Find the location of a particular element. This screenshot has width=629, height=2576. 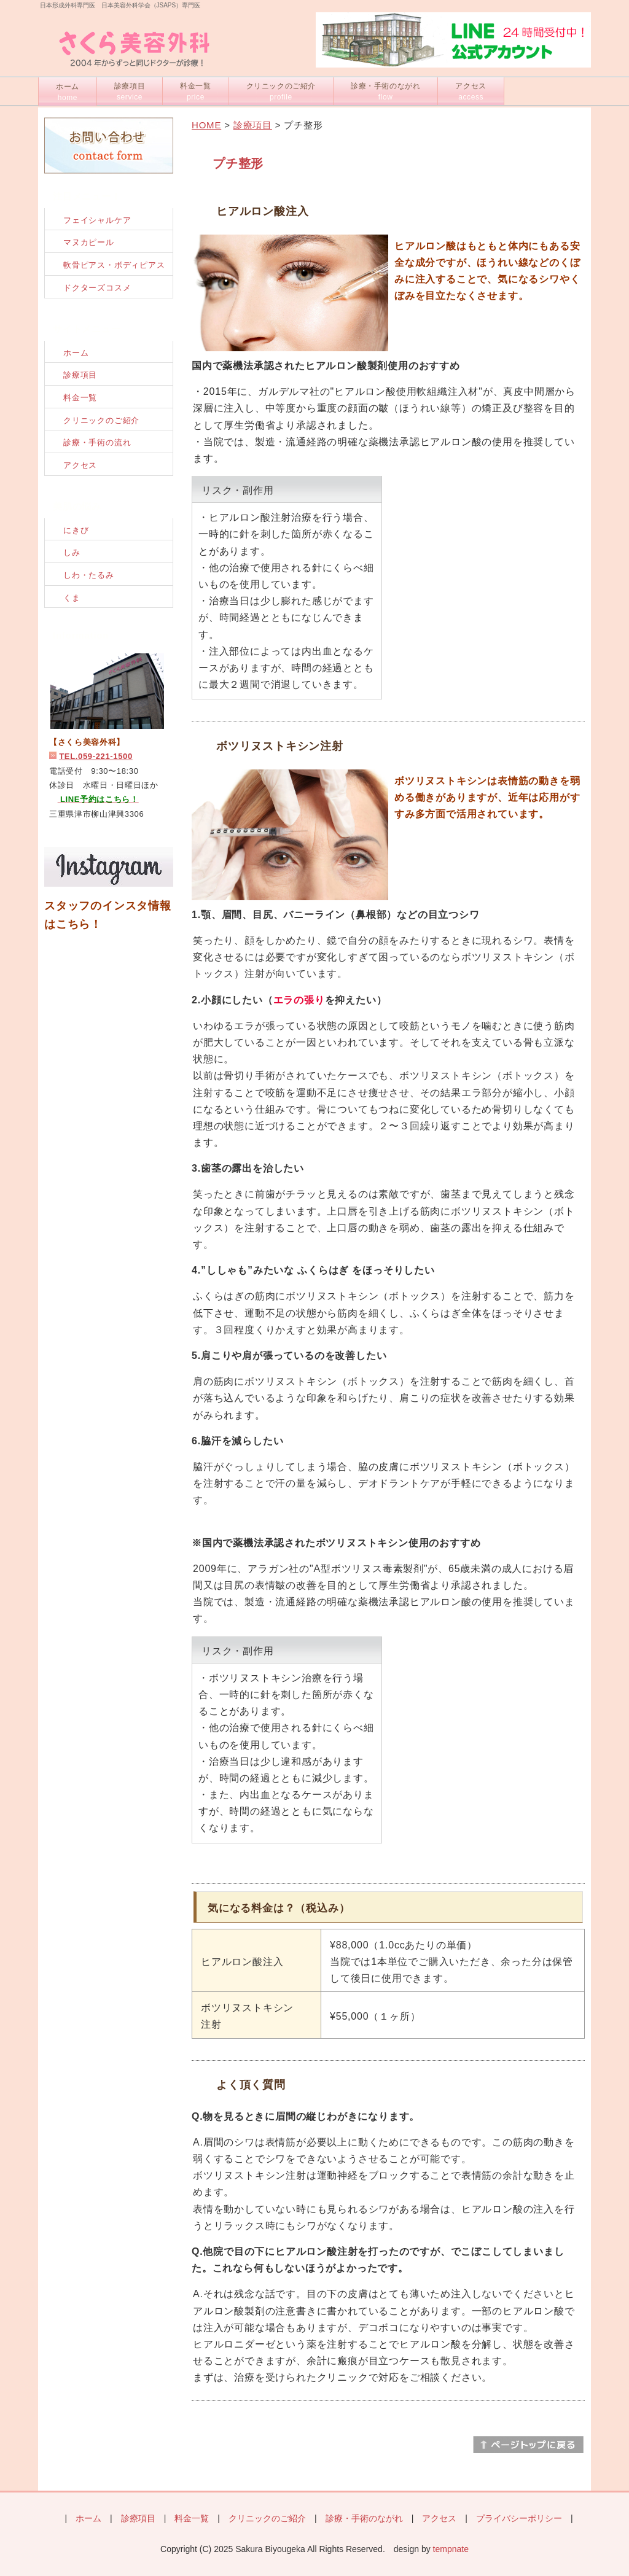

くま is located at coordinates (71, 597).